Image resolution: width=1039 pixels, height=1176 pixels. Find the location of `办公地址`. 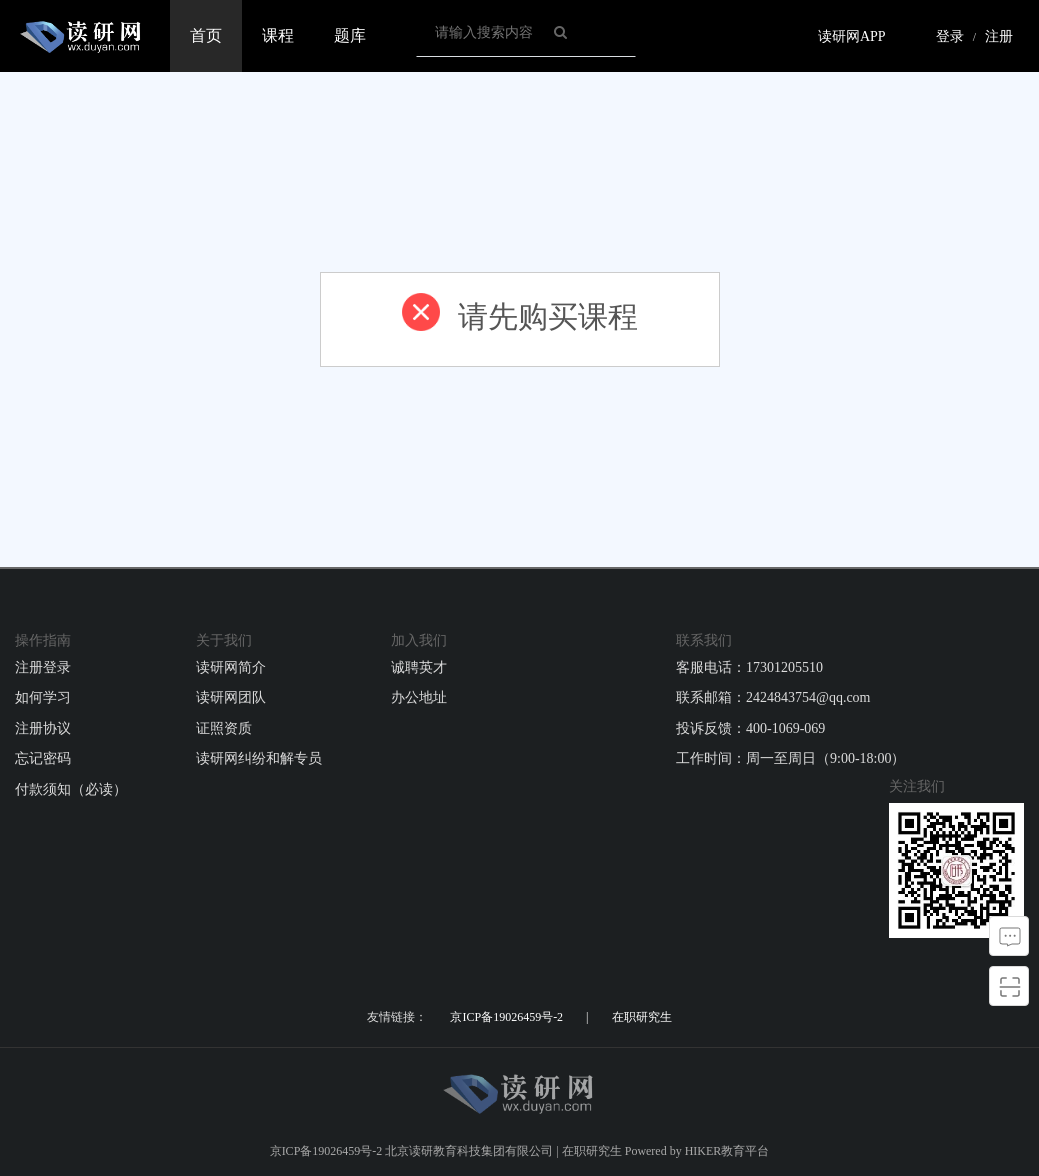

办公地址 is located at coordinates (419, 697).